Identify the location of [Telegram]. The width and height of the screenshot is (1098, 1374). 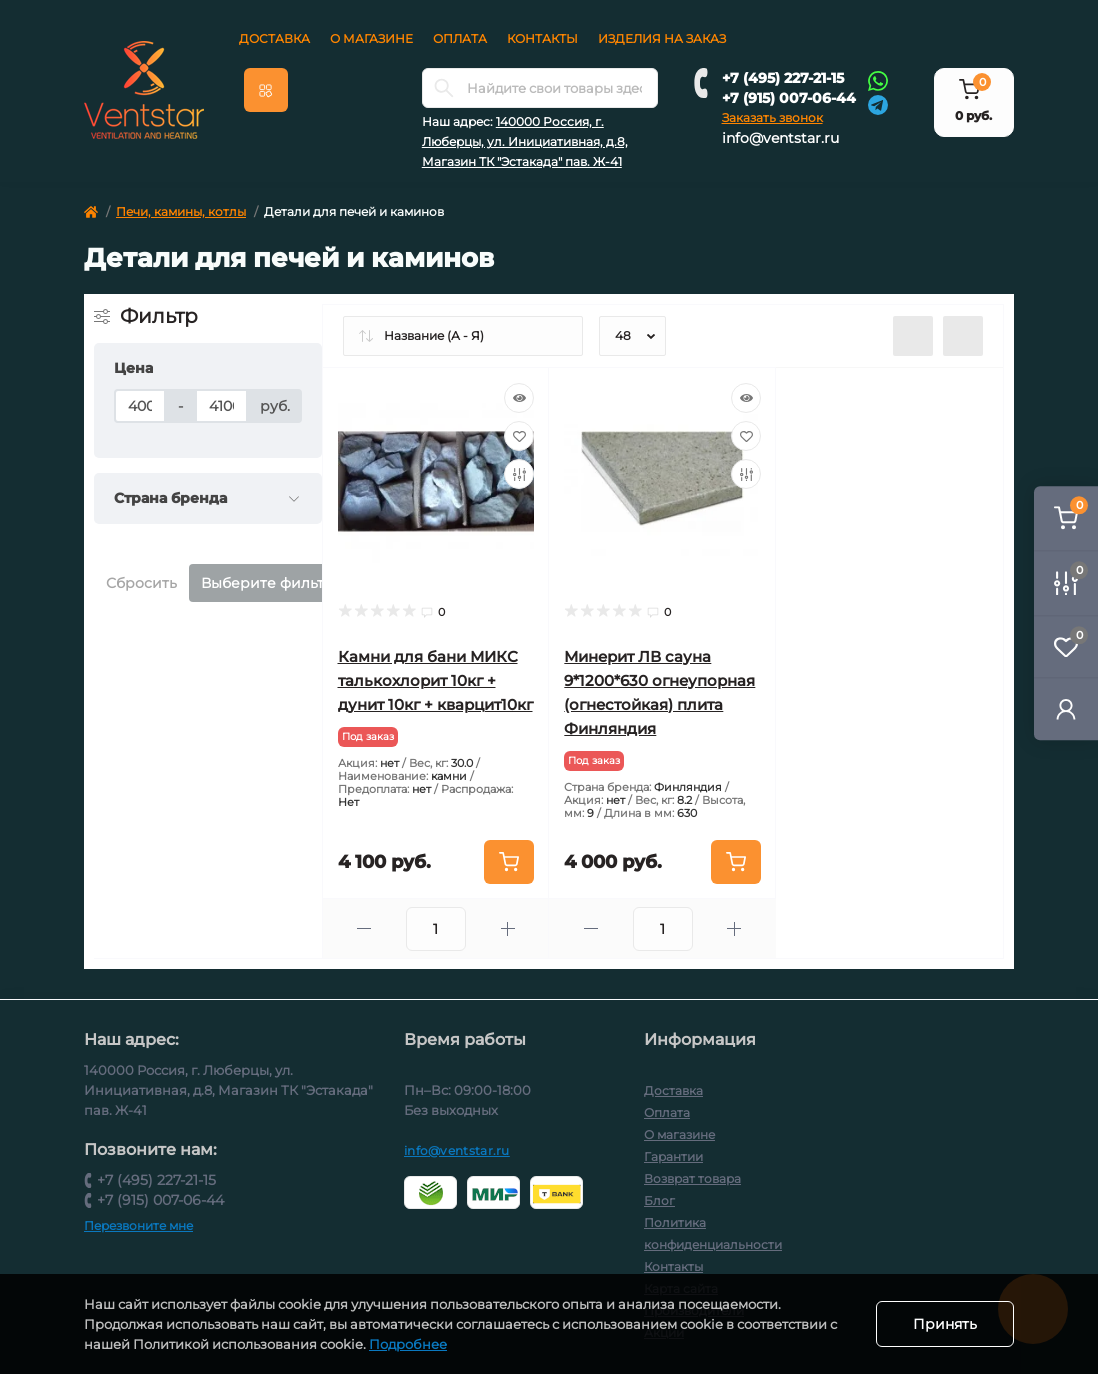
(878, 103).